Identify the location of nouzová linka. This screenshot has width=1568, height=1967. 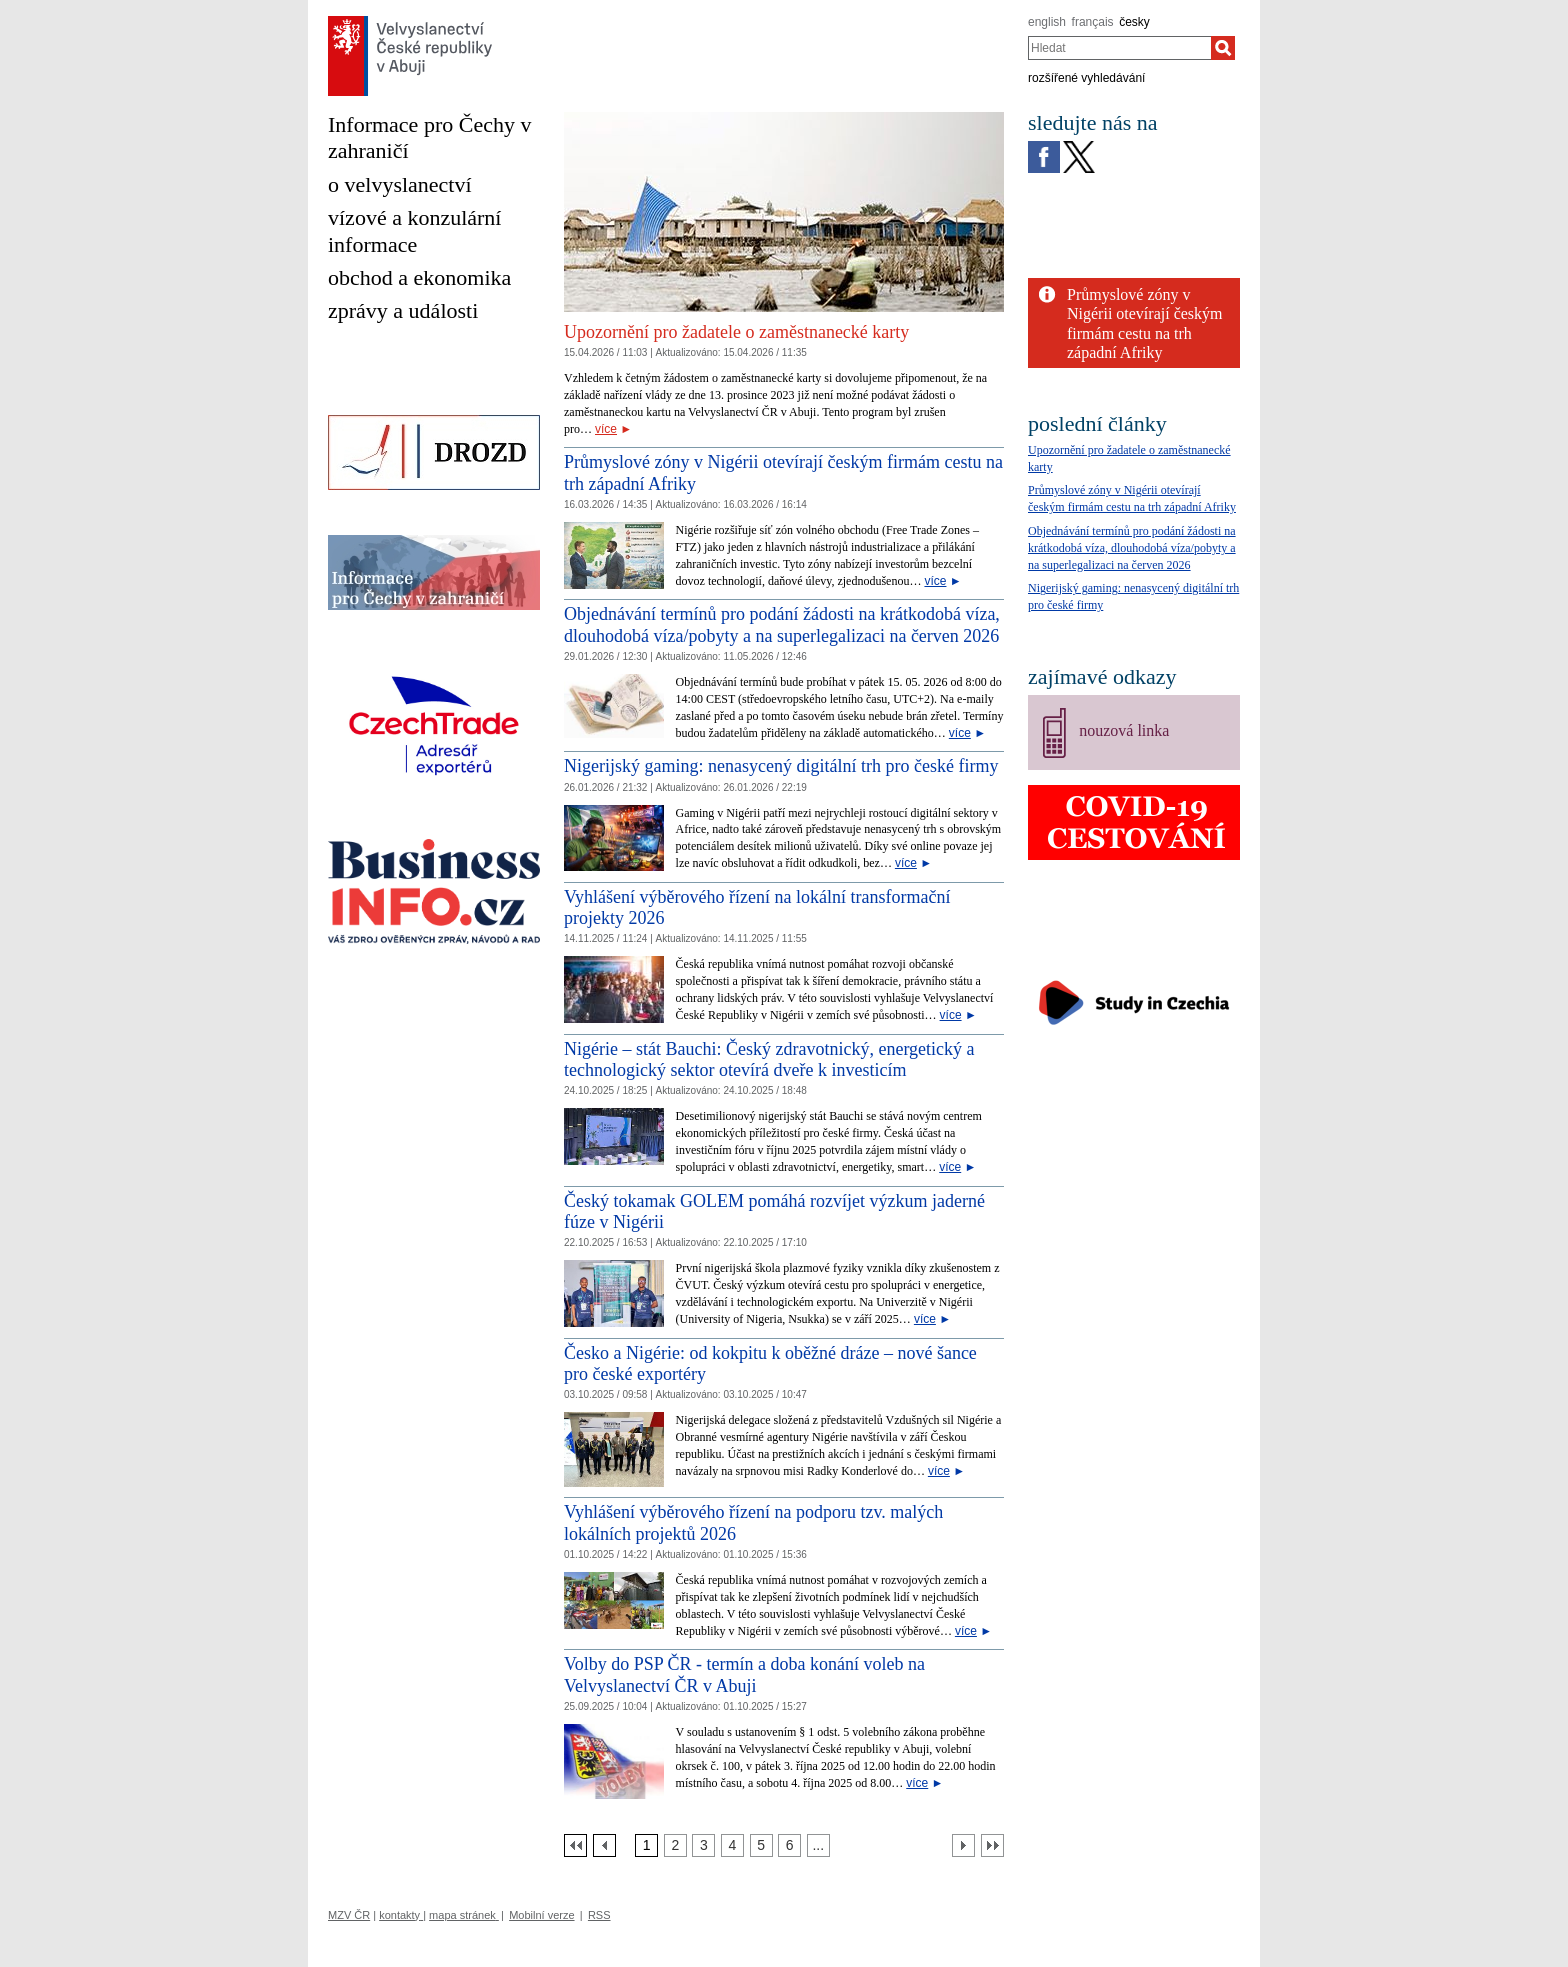
(1124, 730).